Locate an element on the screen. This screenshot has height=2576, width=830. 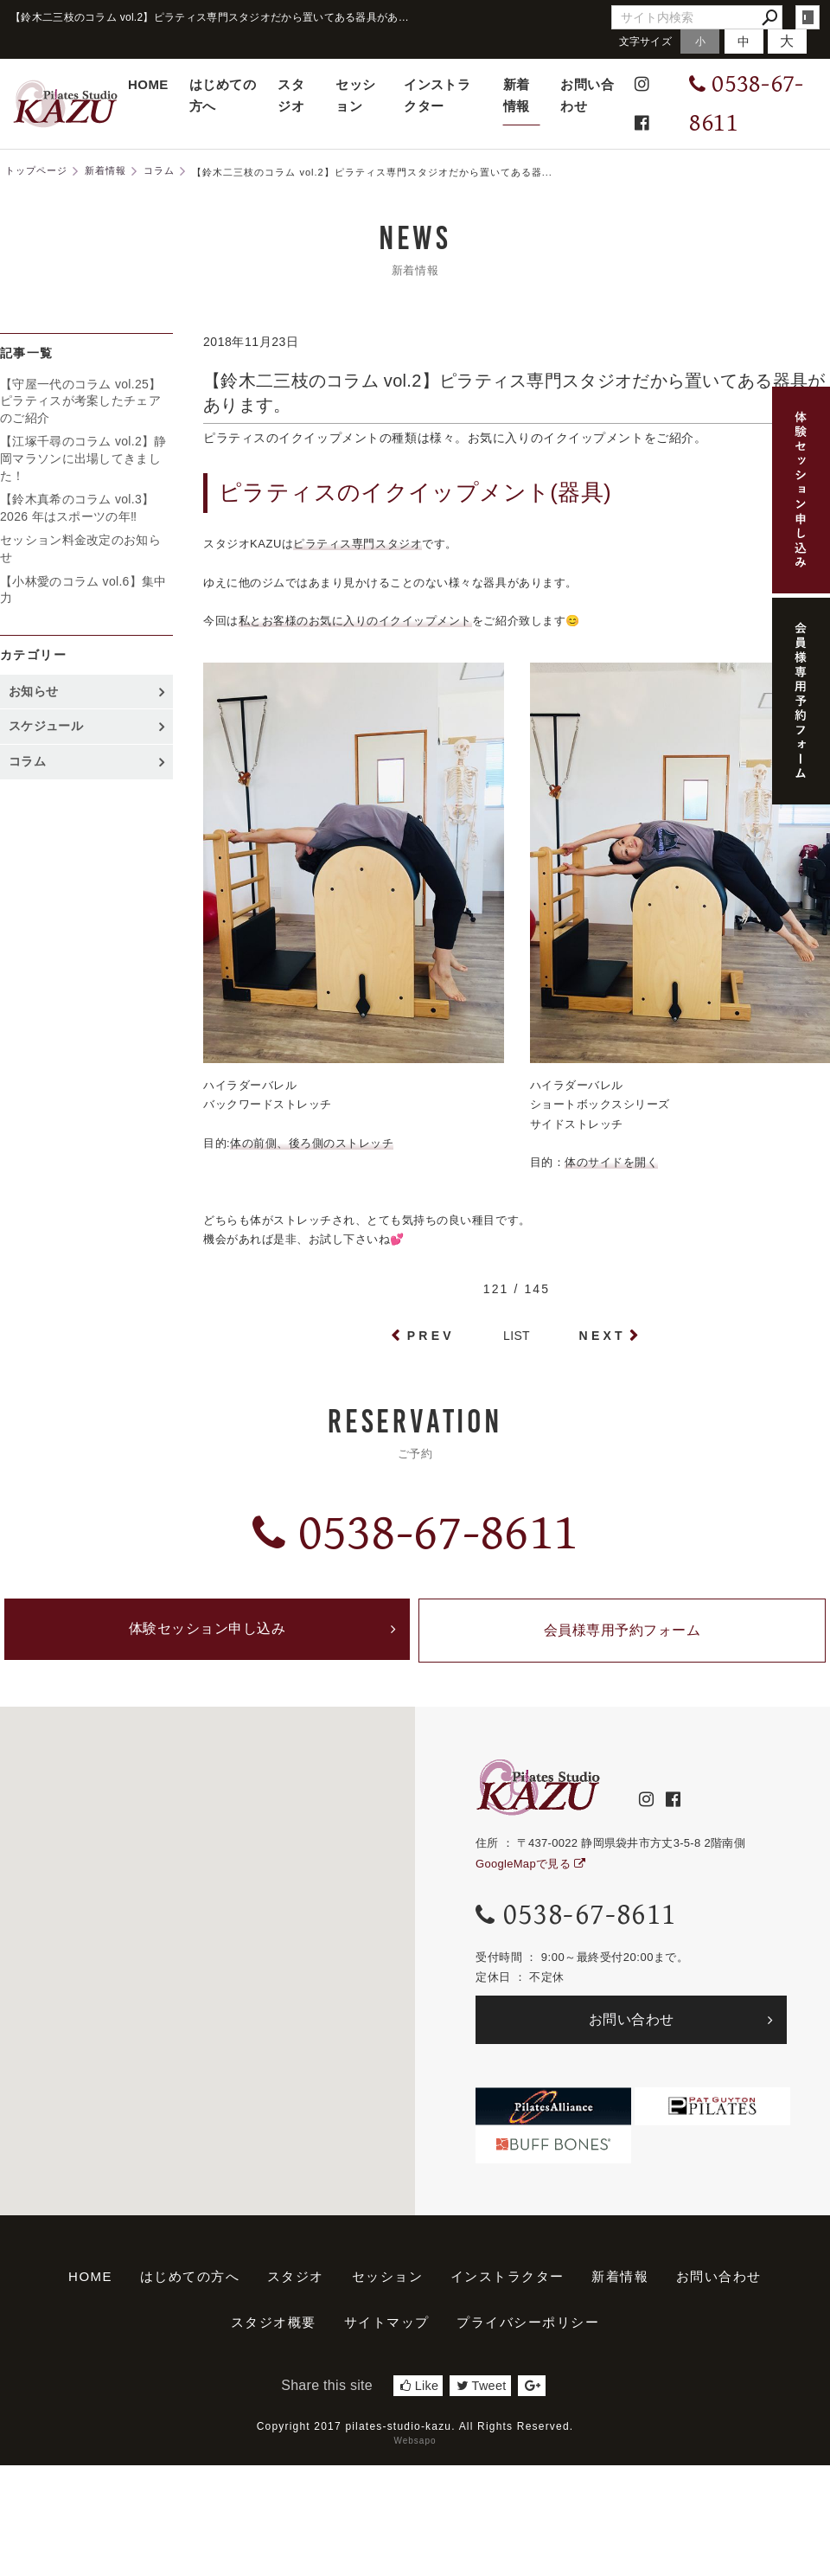
【江塚千尋のコラム vol.2】静岡マラソンに出場してきました！ is located at coordinates (83, 458).